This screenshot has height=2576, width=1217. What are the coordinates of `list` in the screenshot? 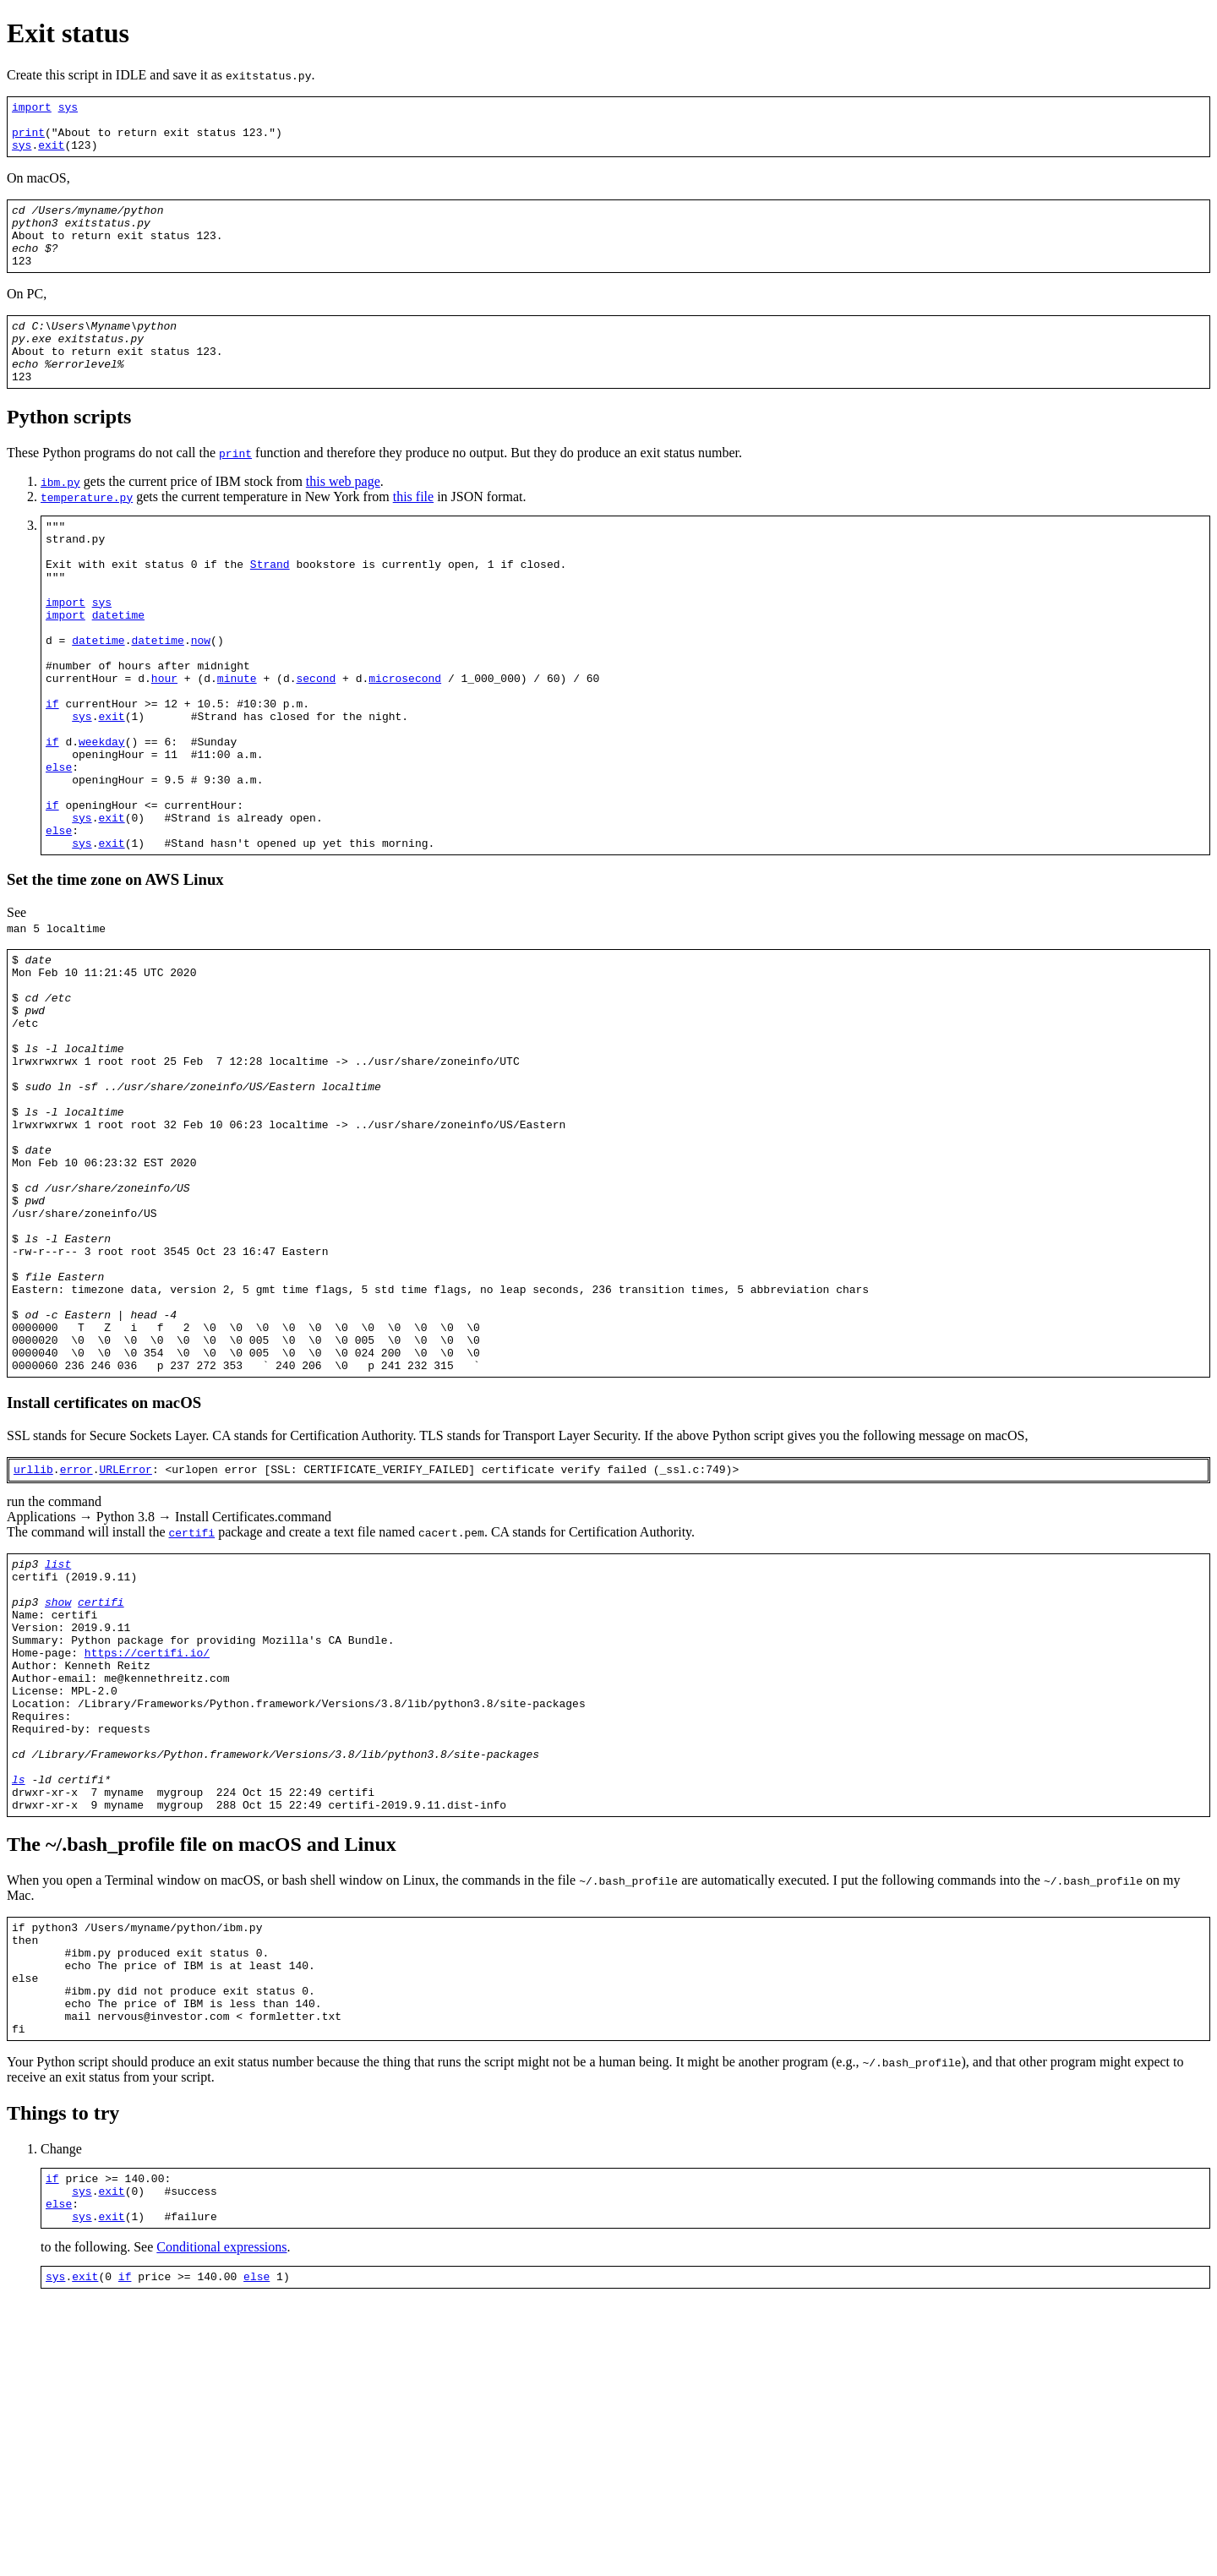 It's located at (58, 1753).